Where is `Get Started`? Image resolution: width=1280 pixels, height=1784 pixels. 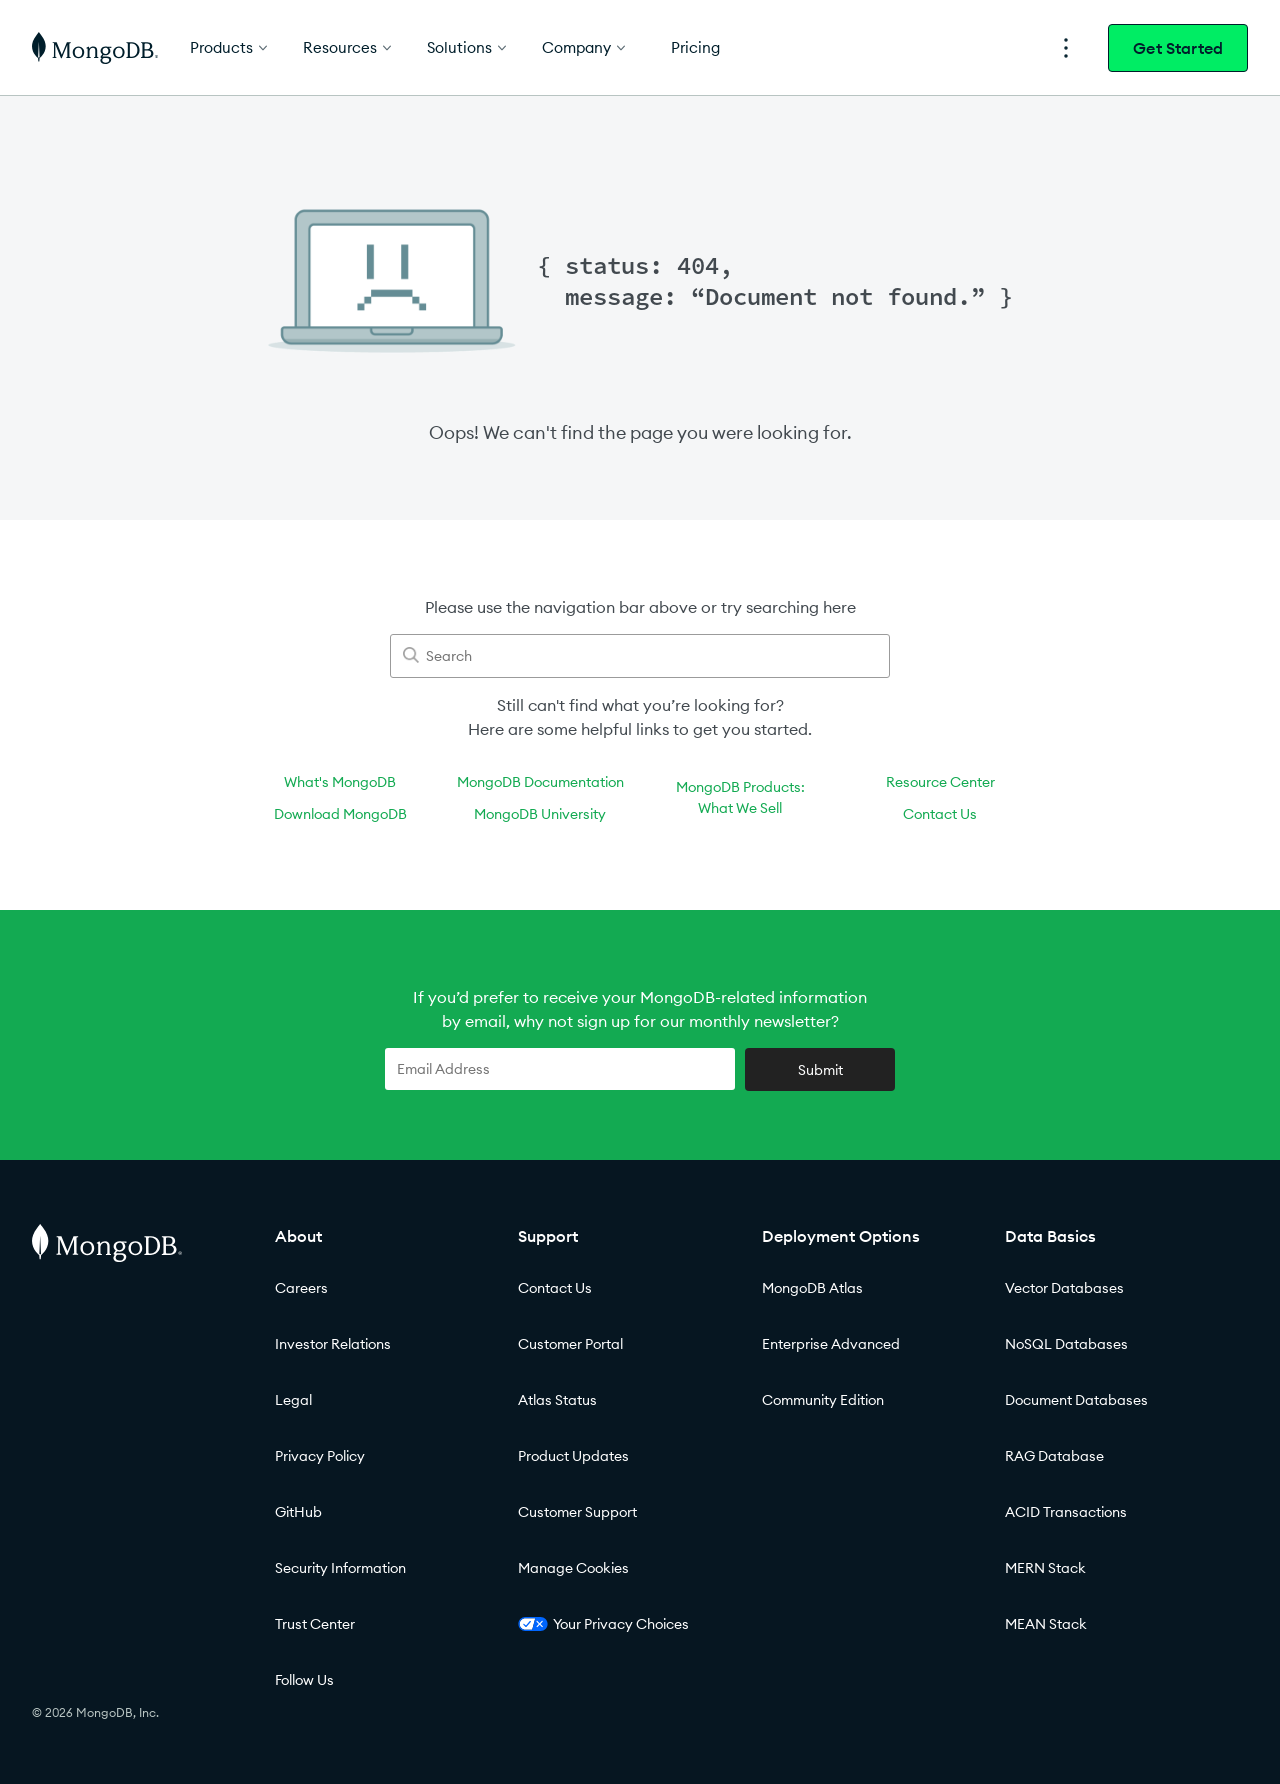 Get Started is located at coordinates (1178, 48).